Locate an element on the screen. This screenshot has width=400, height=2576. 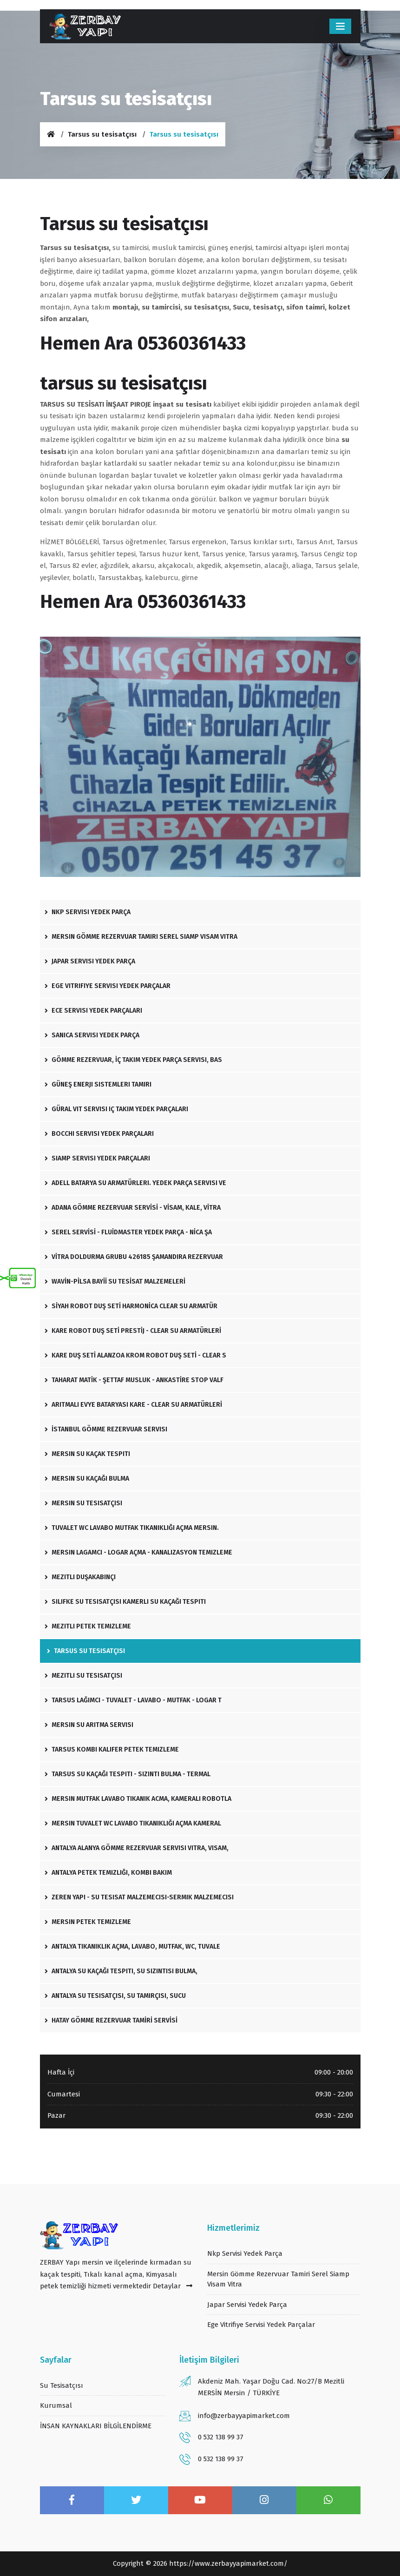
Mezitli Duşakabinçi is located at coordinates (80, 1577).